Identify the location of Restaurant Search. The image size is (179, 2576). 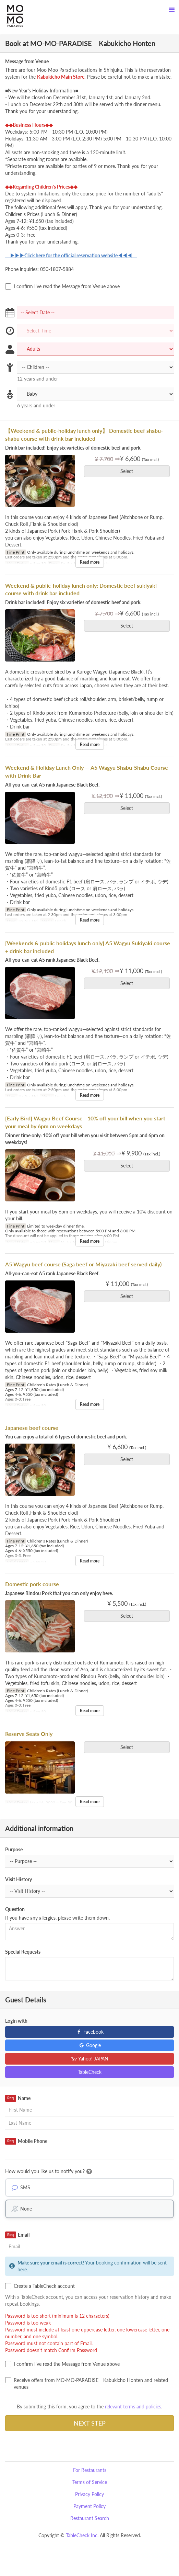
(89, 2518).